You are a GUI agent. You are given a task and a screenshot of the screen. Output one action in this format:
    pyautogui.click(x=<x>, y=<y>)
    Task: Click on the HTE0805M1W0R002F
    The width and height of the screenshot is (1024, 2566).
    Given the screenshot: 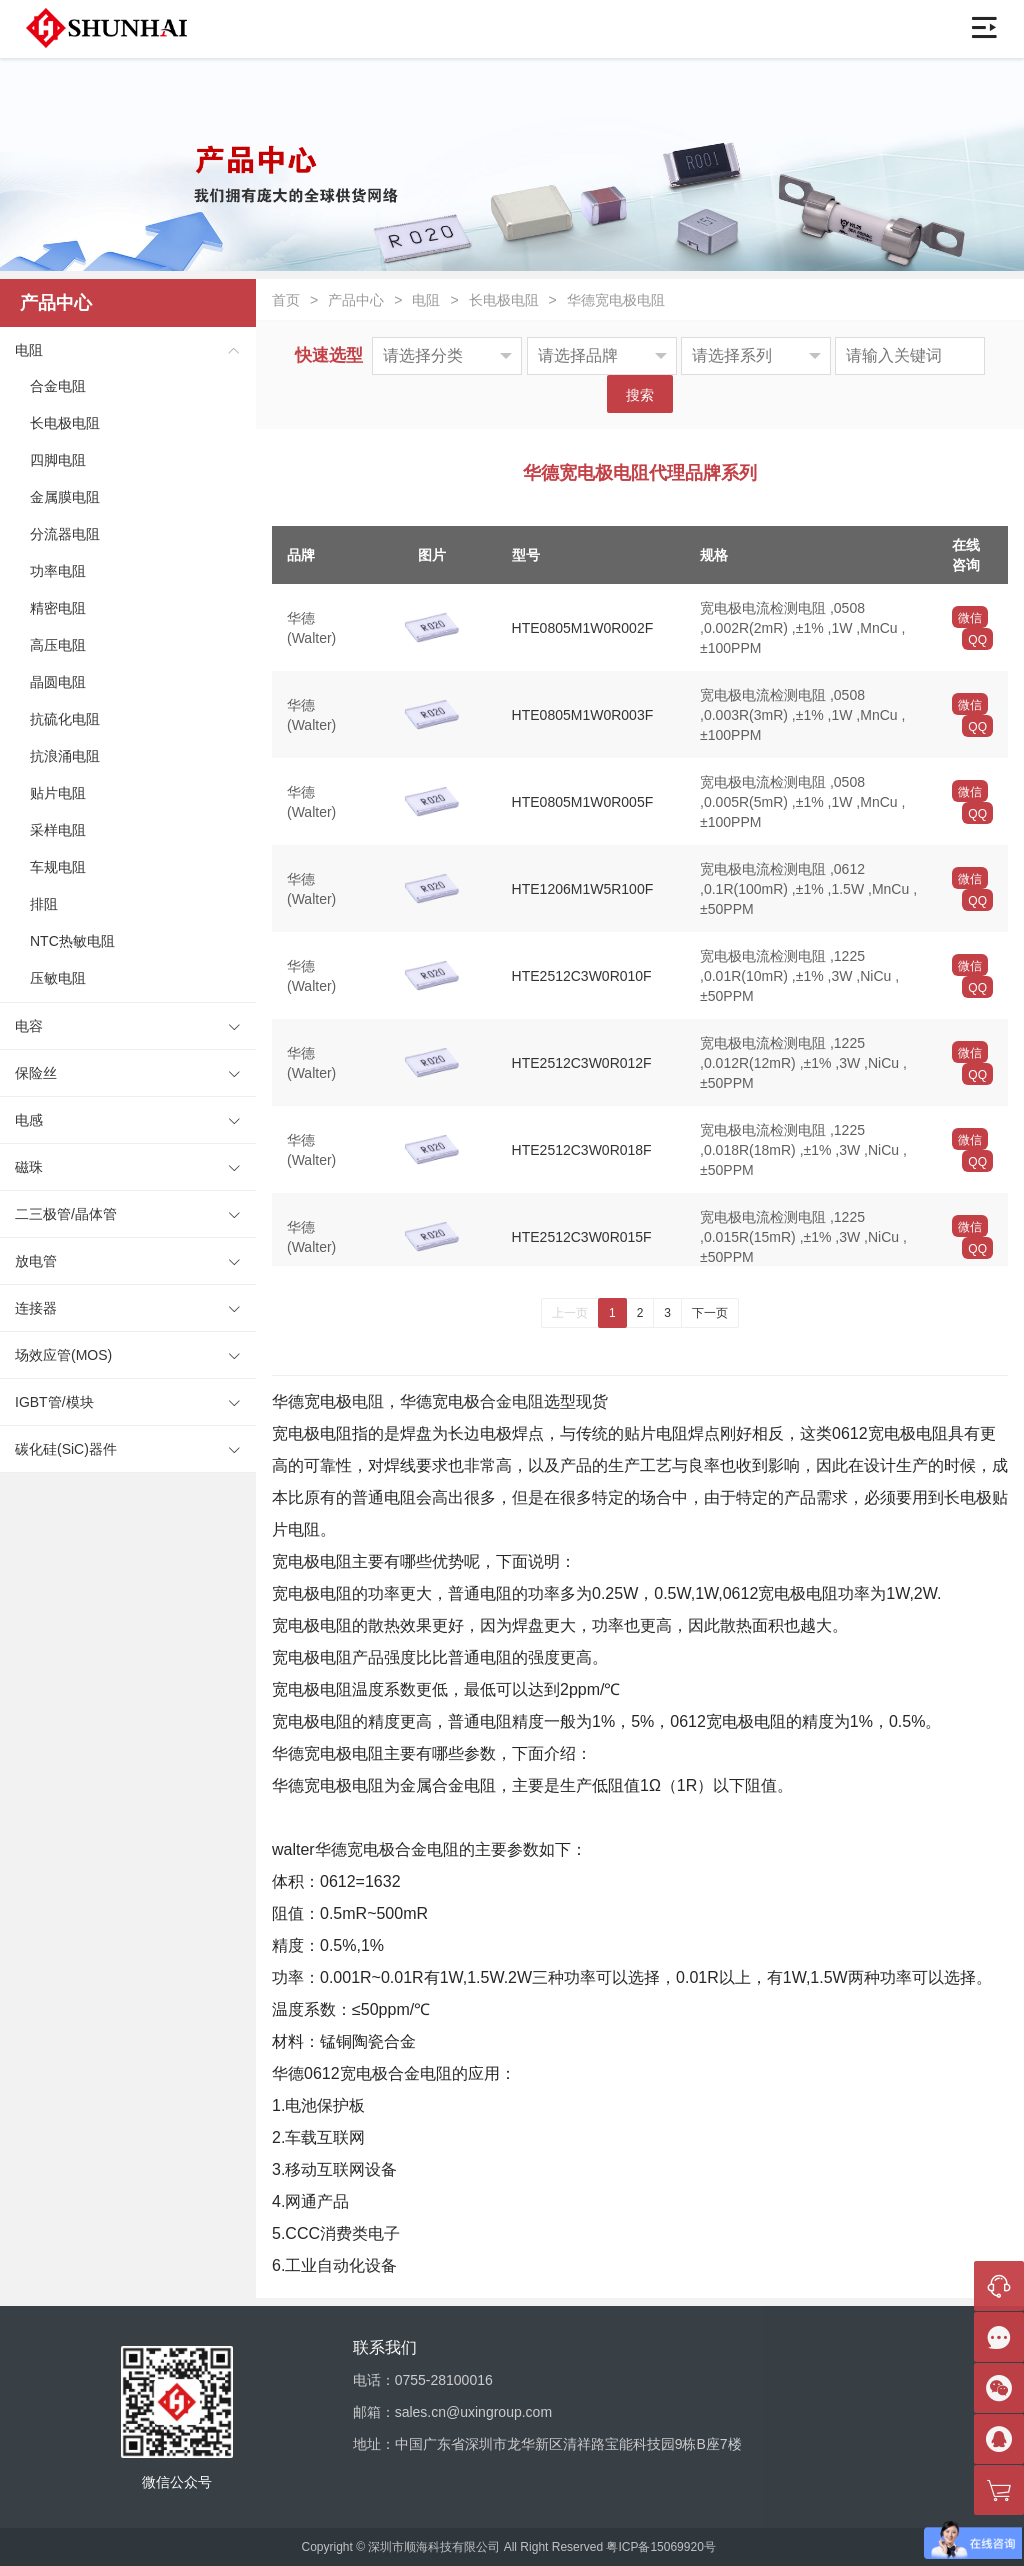 What is the action you would take?
    pyautogui.click(x=583, y=628)
    